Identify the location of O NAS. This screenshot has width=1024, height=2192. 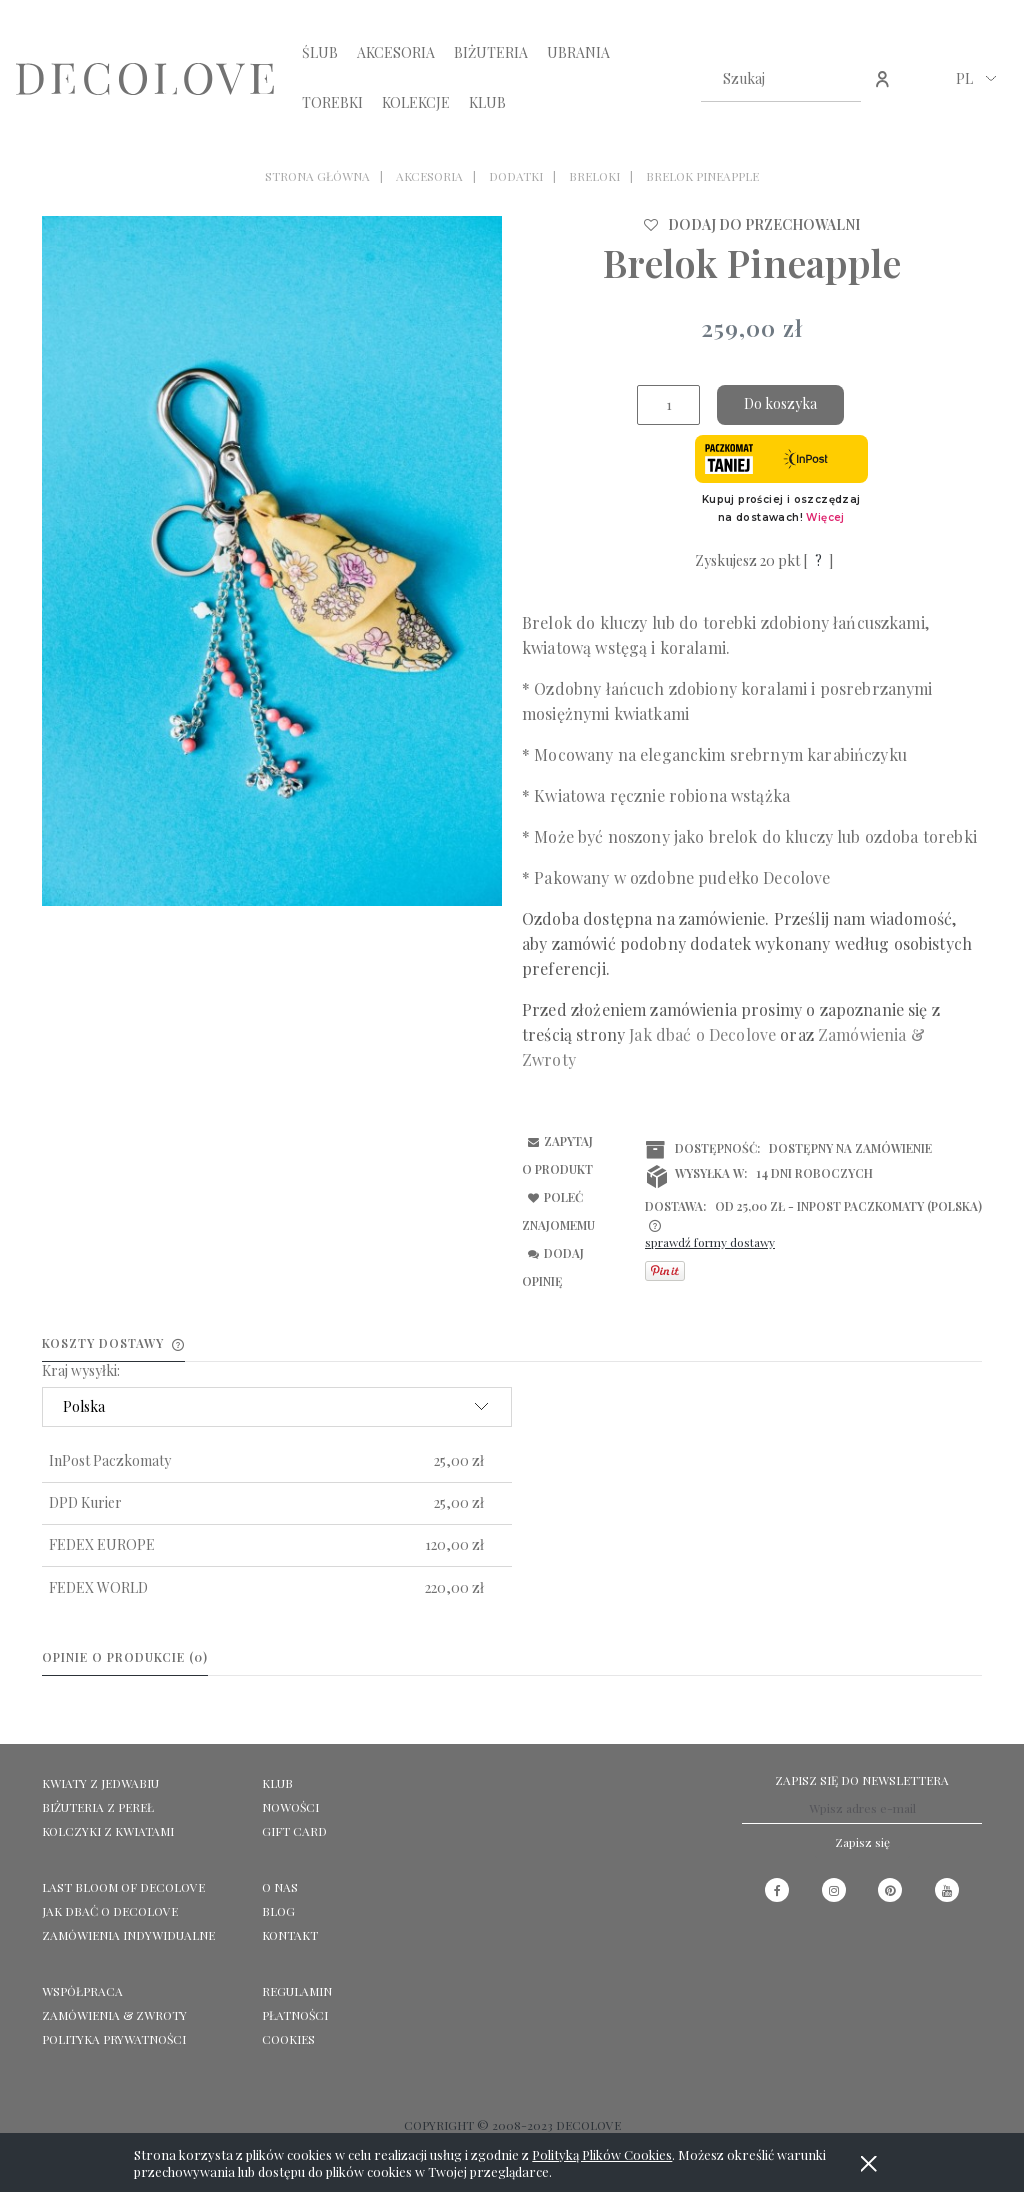
(280, 1887).